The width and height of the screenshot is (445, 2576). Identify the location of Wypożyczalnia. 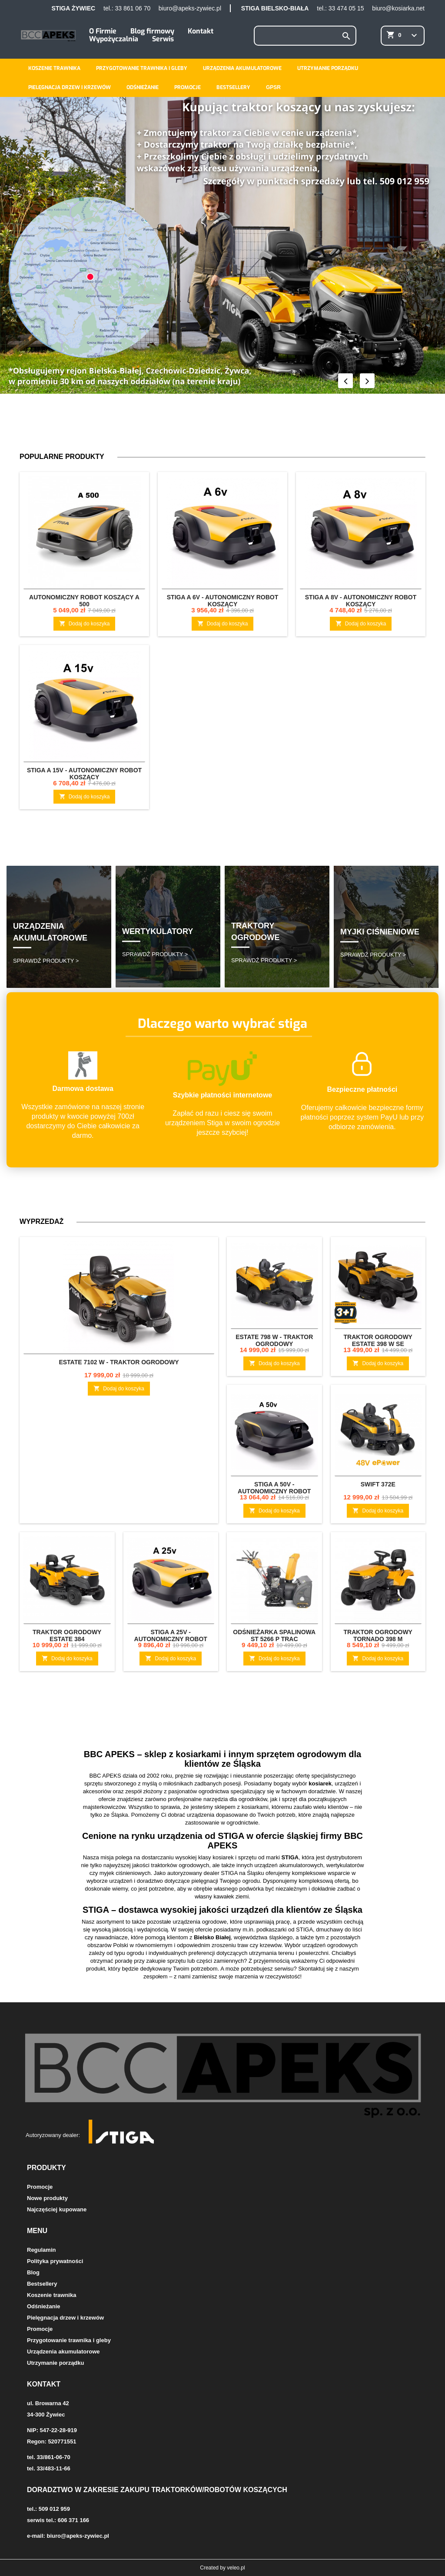
(113, 38).